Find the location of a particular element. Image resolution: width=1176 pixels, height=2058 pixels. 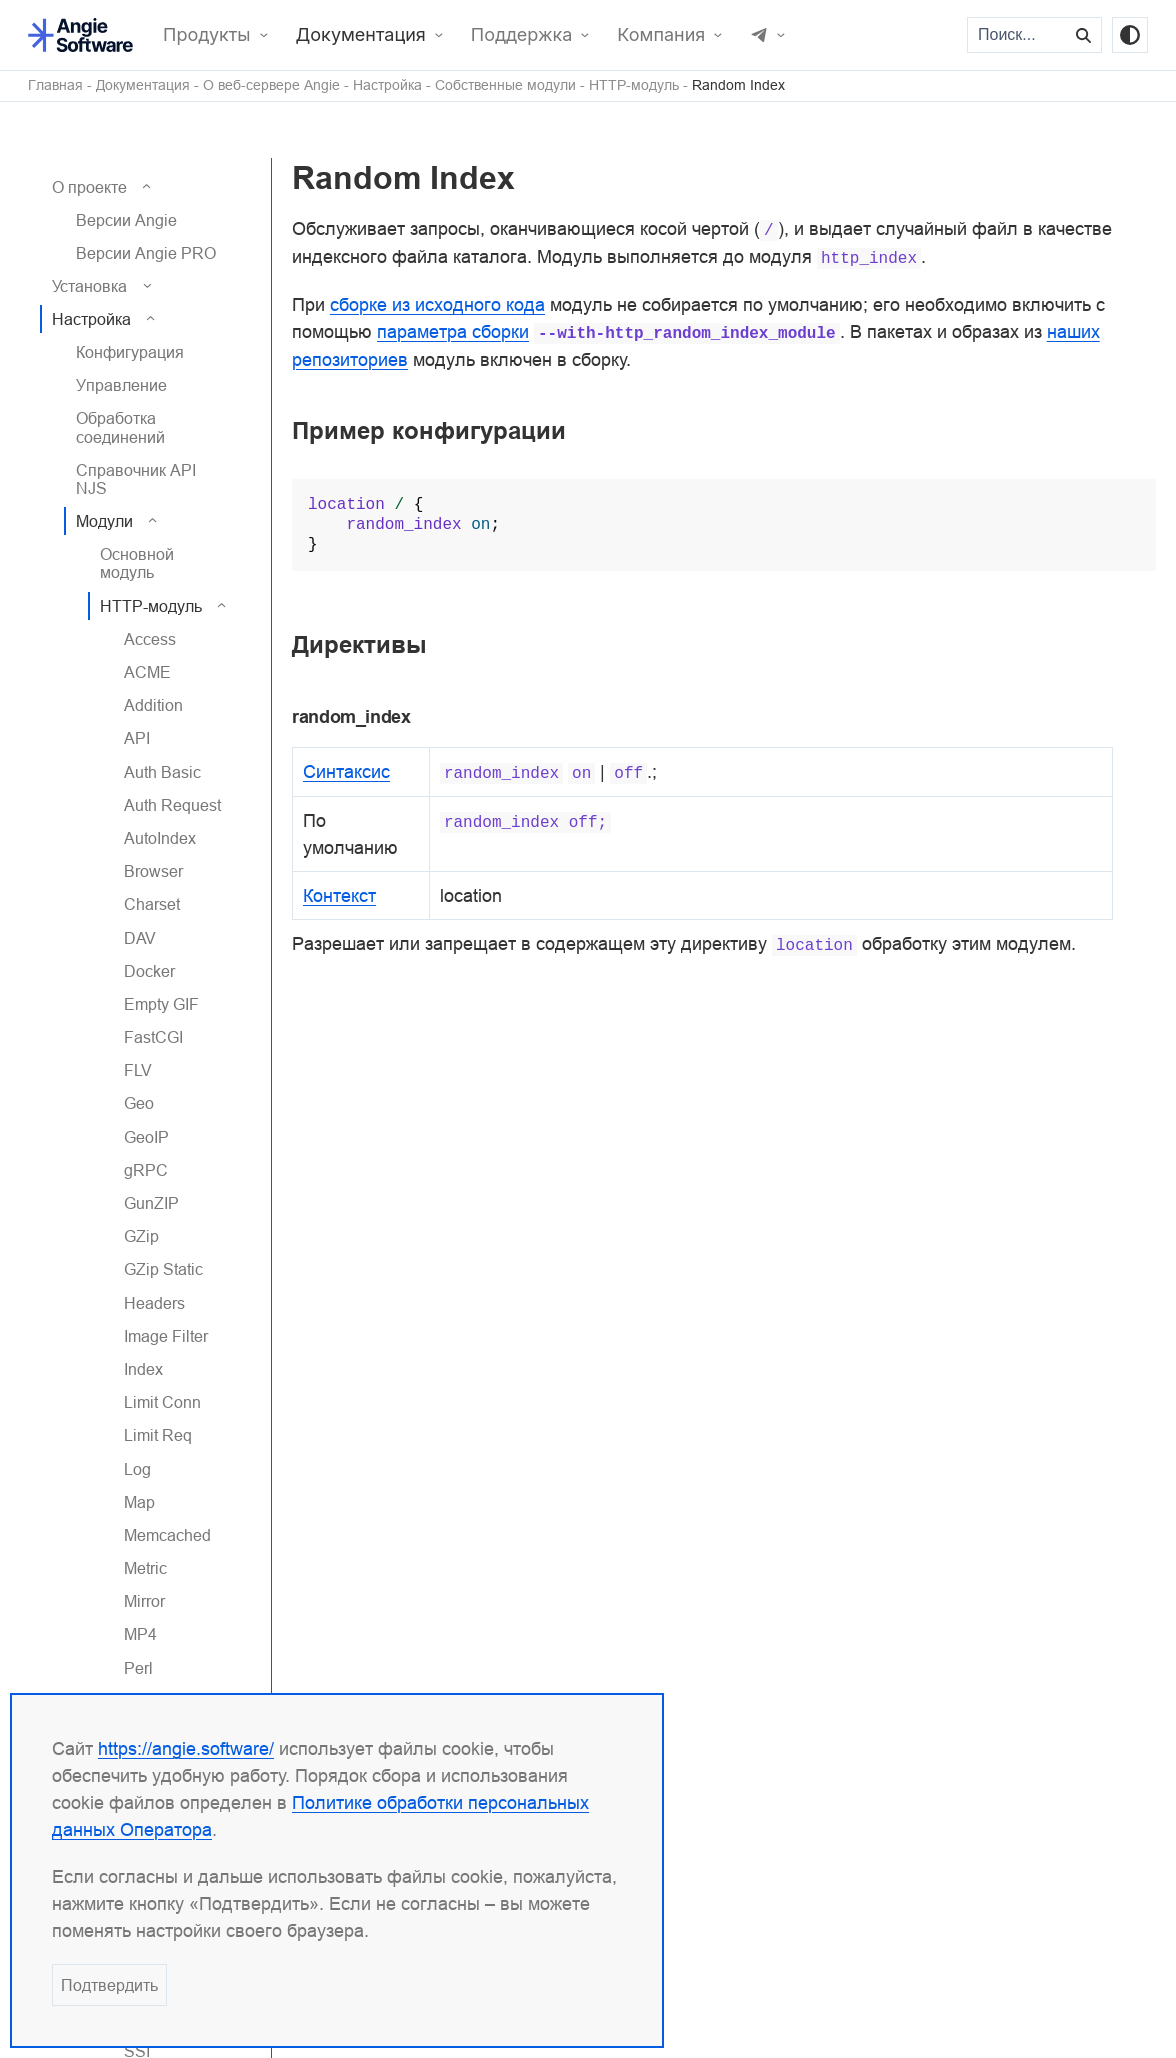

https://angie.software/ is located at coordinates (186, 1748).